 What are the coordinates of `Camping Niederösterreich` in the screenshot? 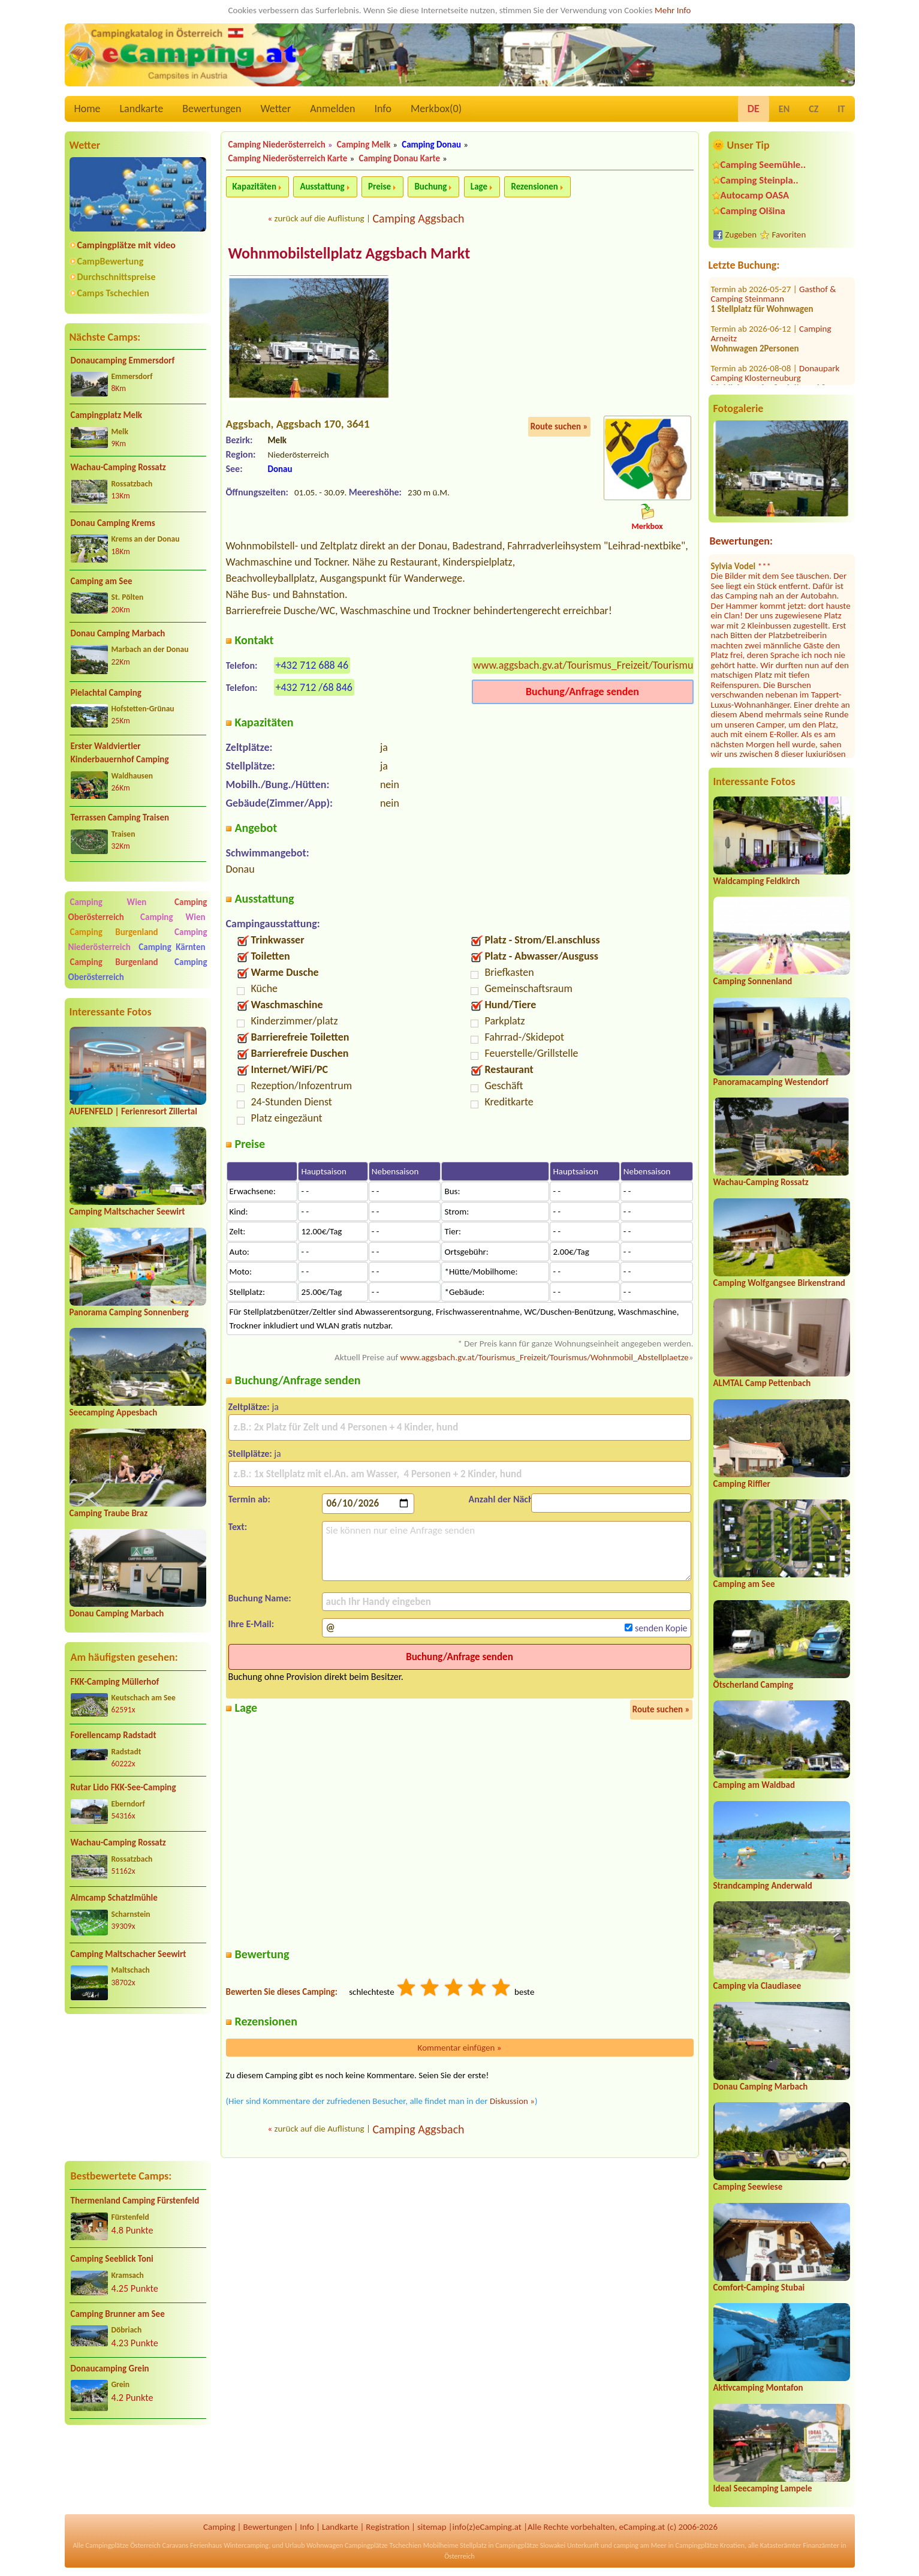 It's located at (277, 144).